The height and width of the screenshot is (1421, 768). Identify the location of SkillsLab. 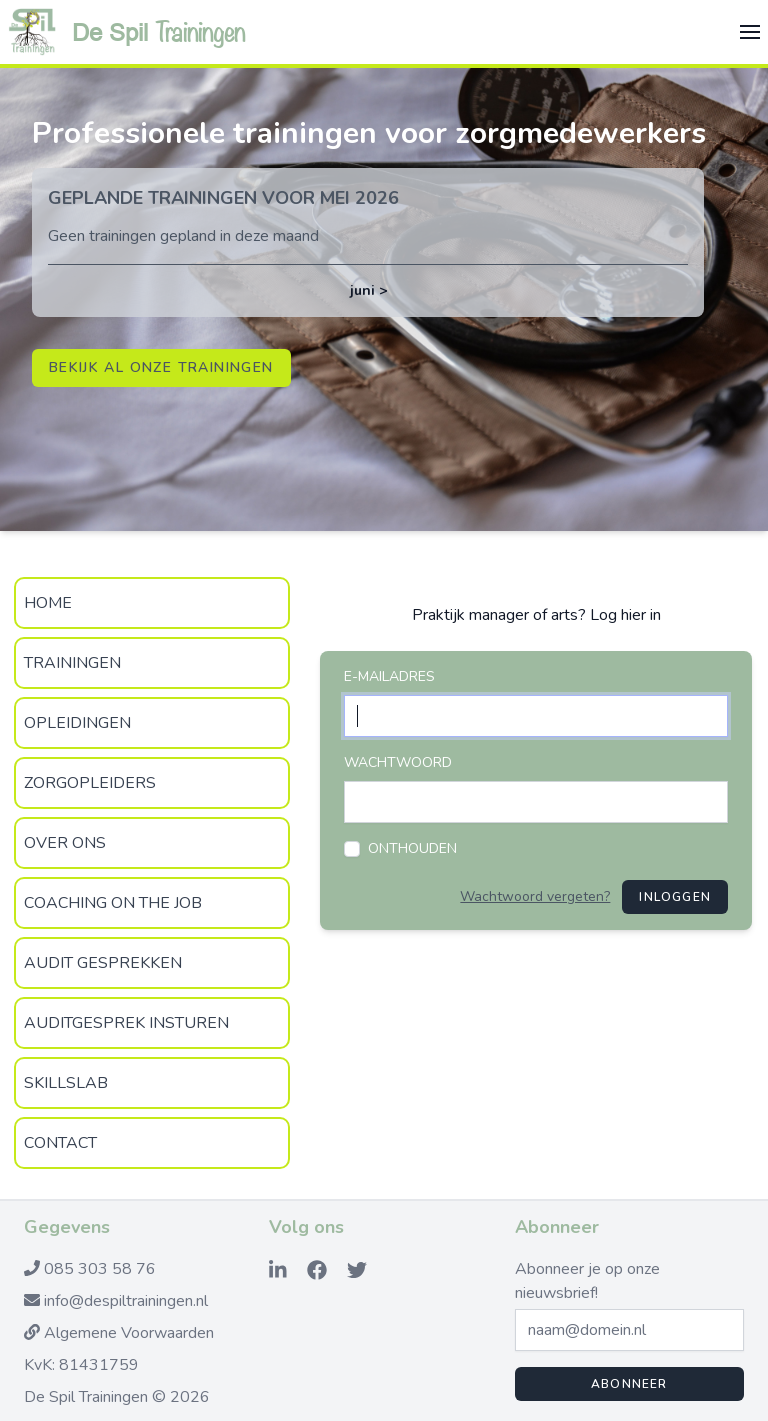
(66, 1083).